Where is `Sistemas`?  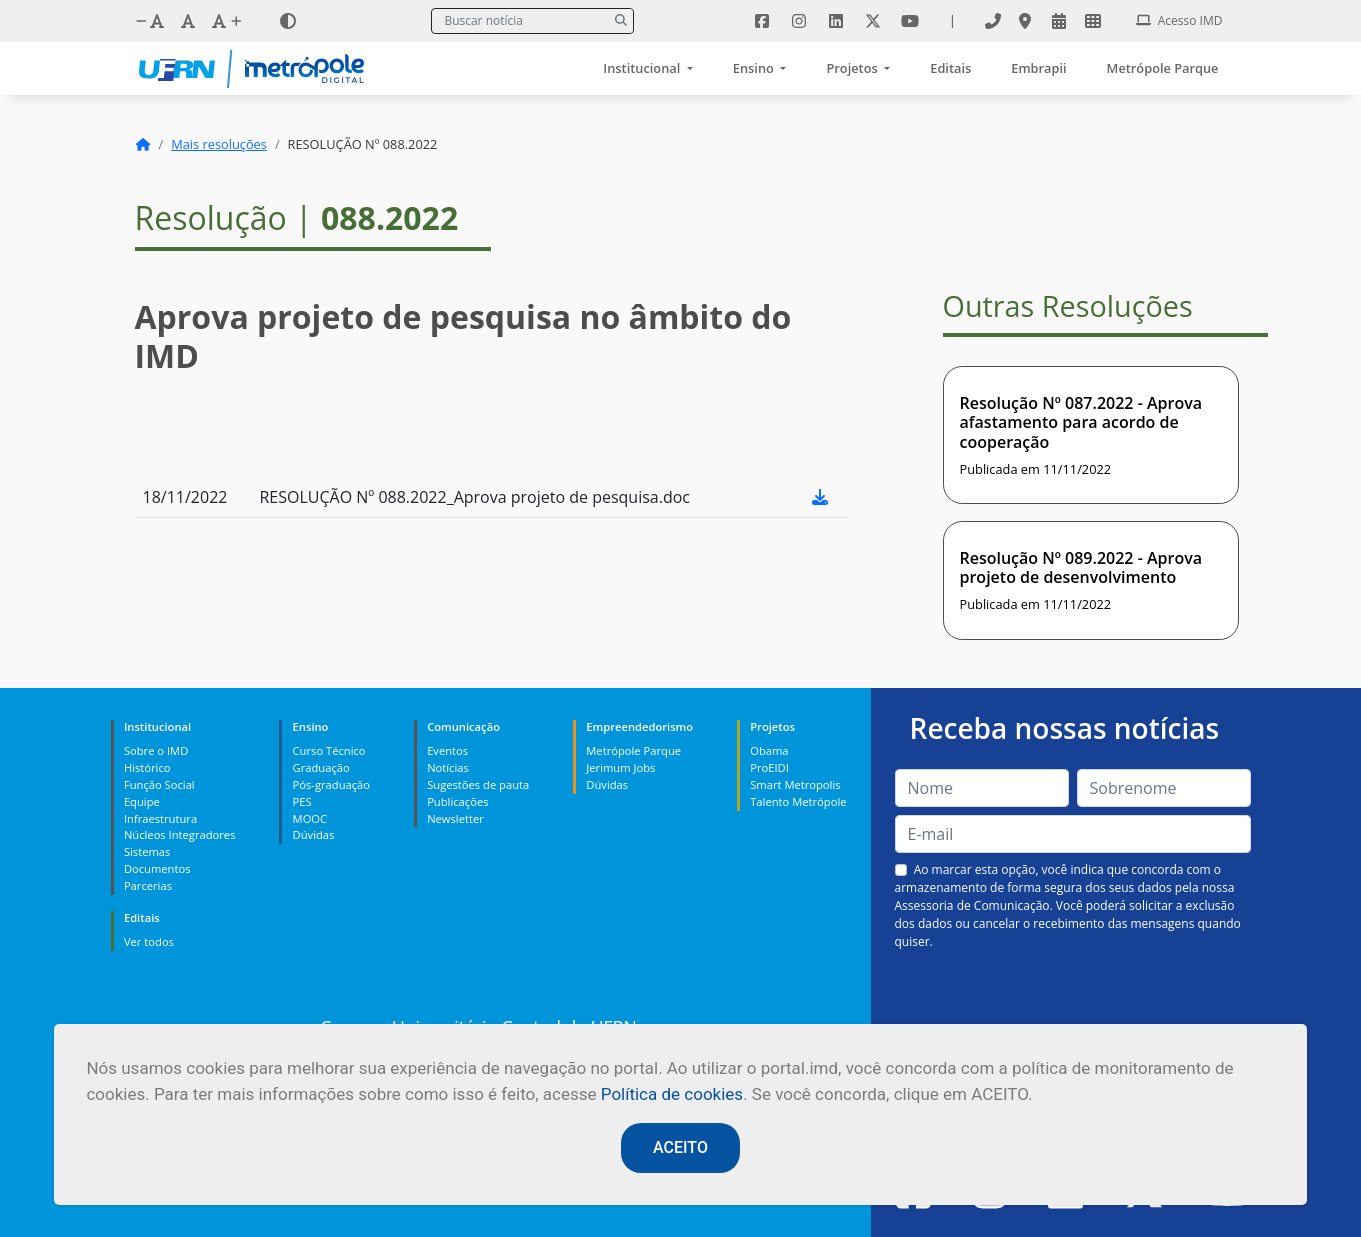 Sistemas is located at coordinates (147, 851).